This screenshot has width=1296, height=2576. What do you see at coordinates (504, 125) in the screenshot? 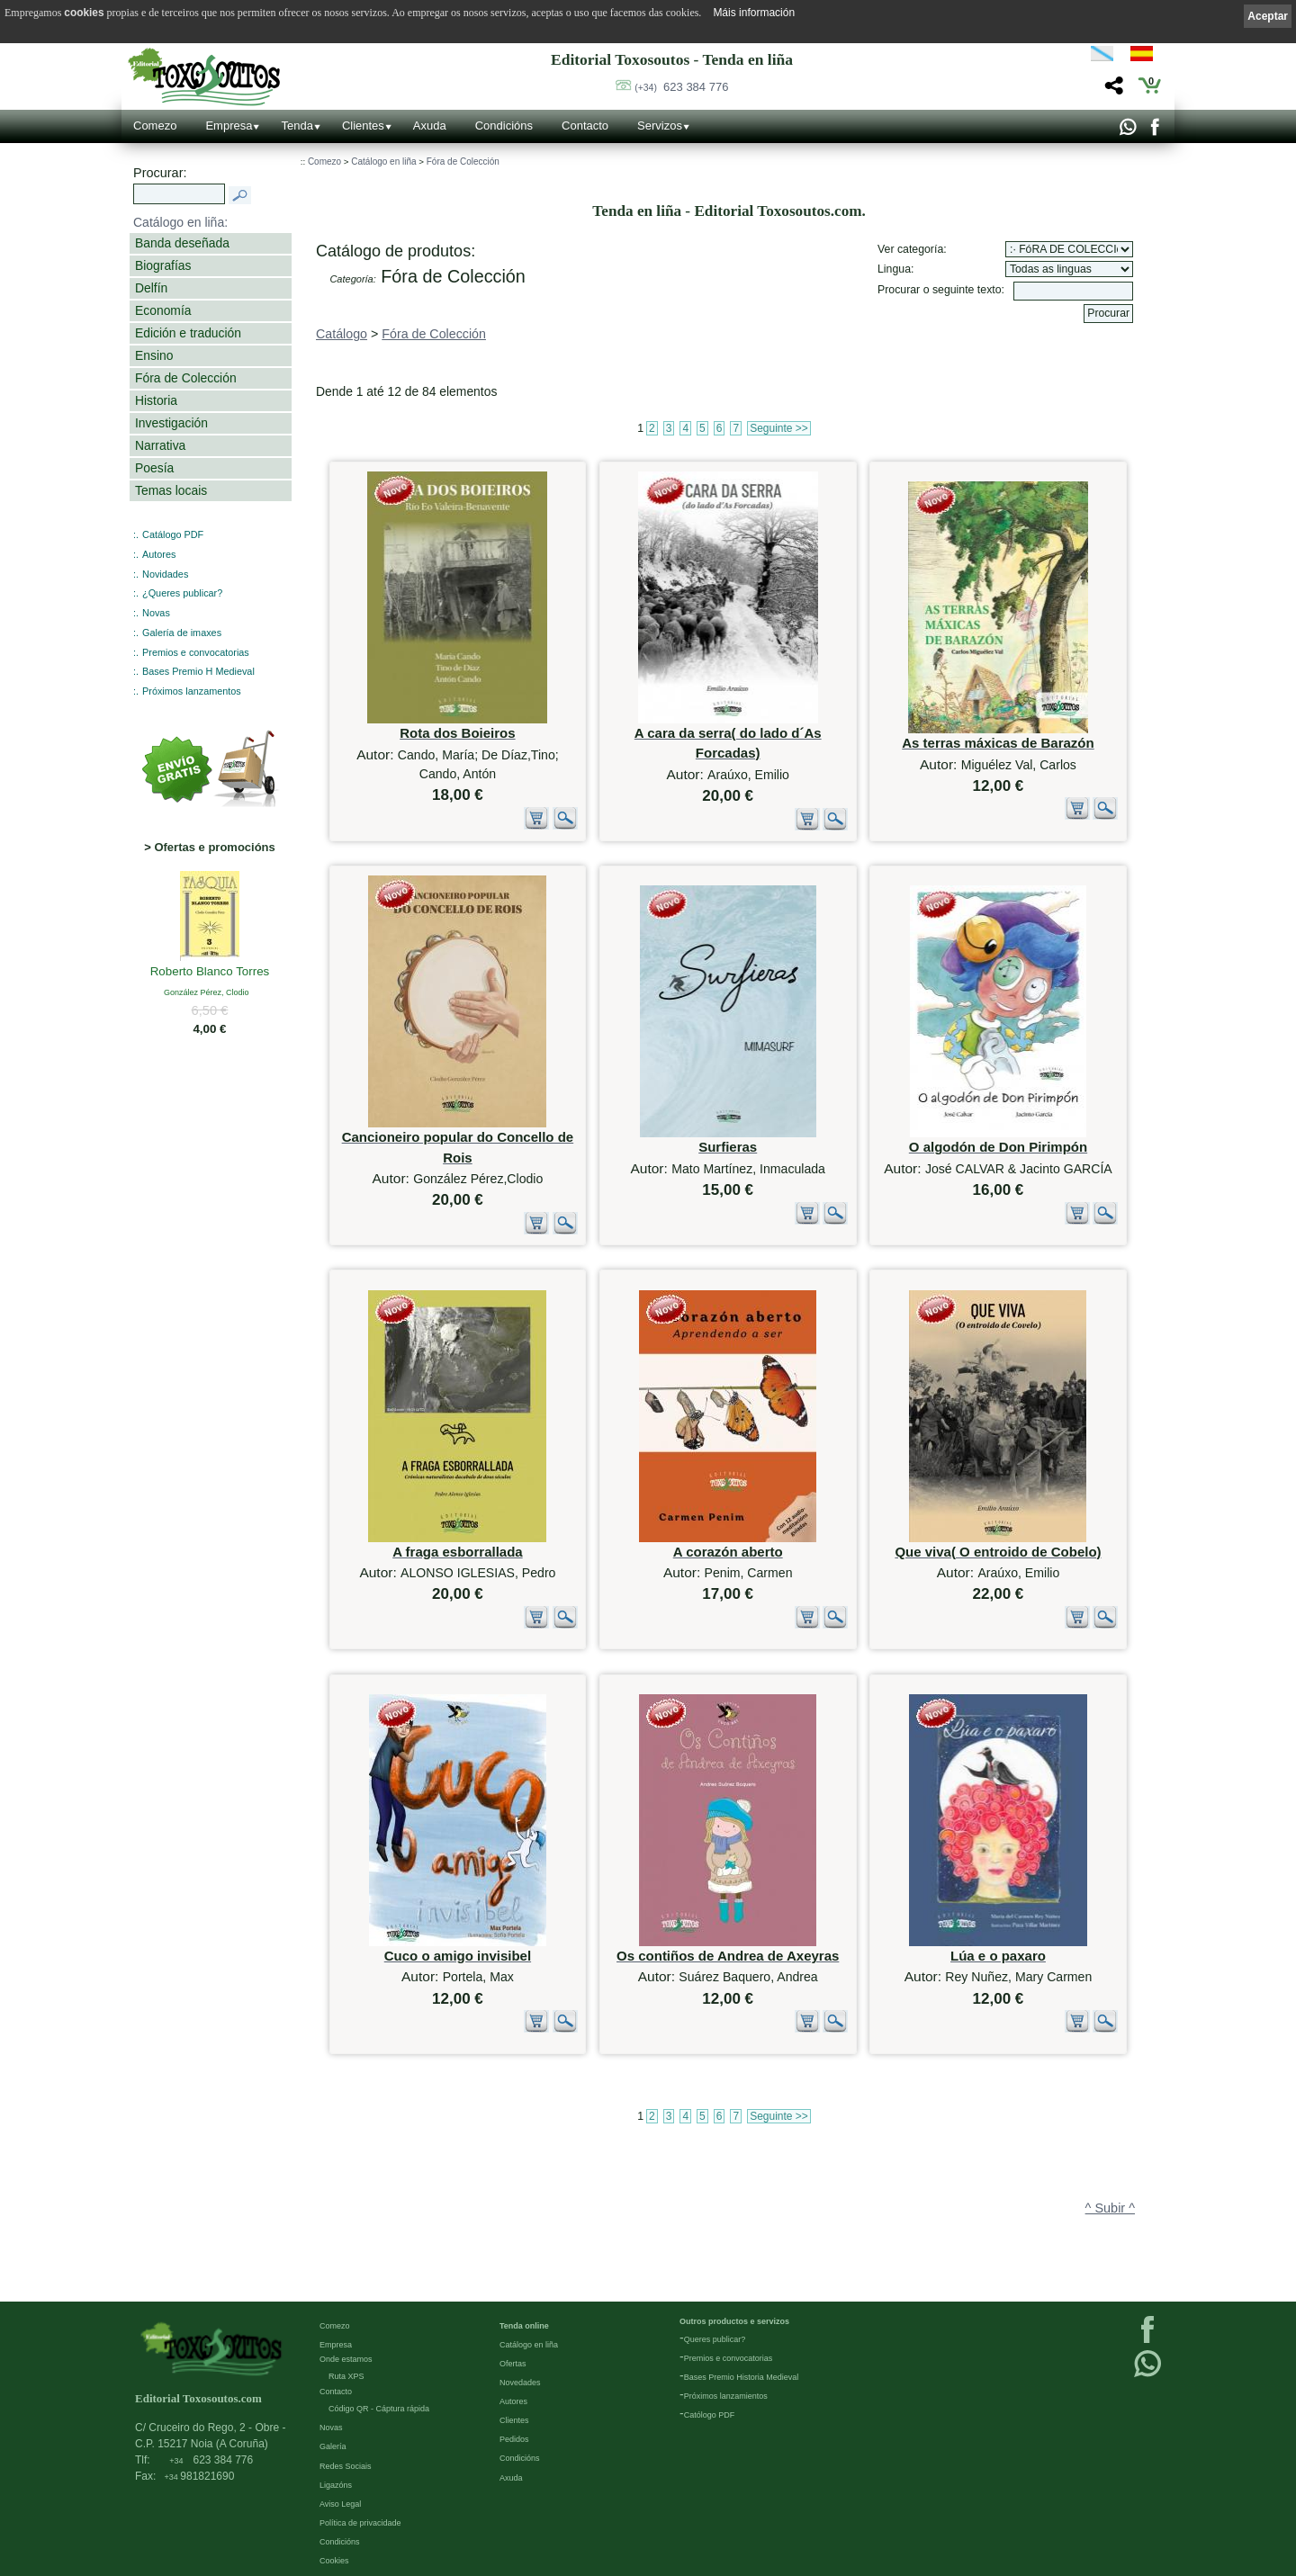
I see `Condicións` at bounding box center [504, 125].